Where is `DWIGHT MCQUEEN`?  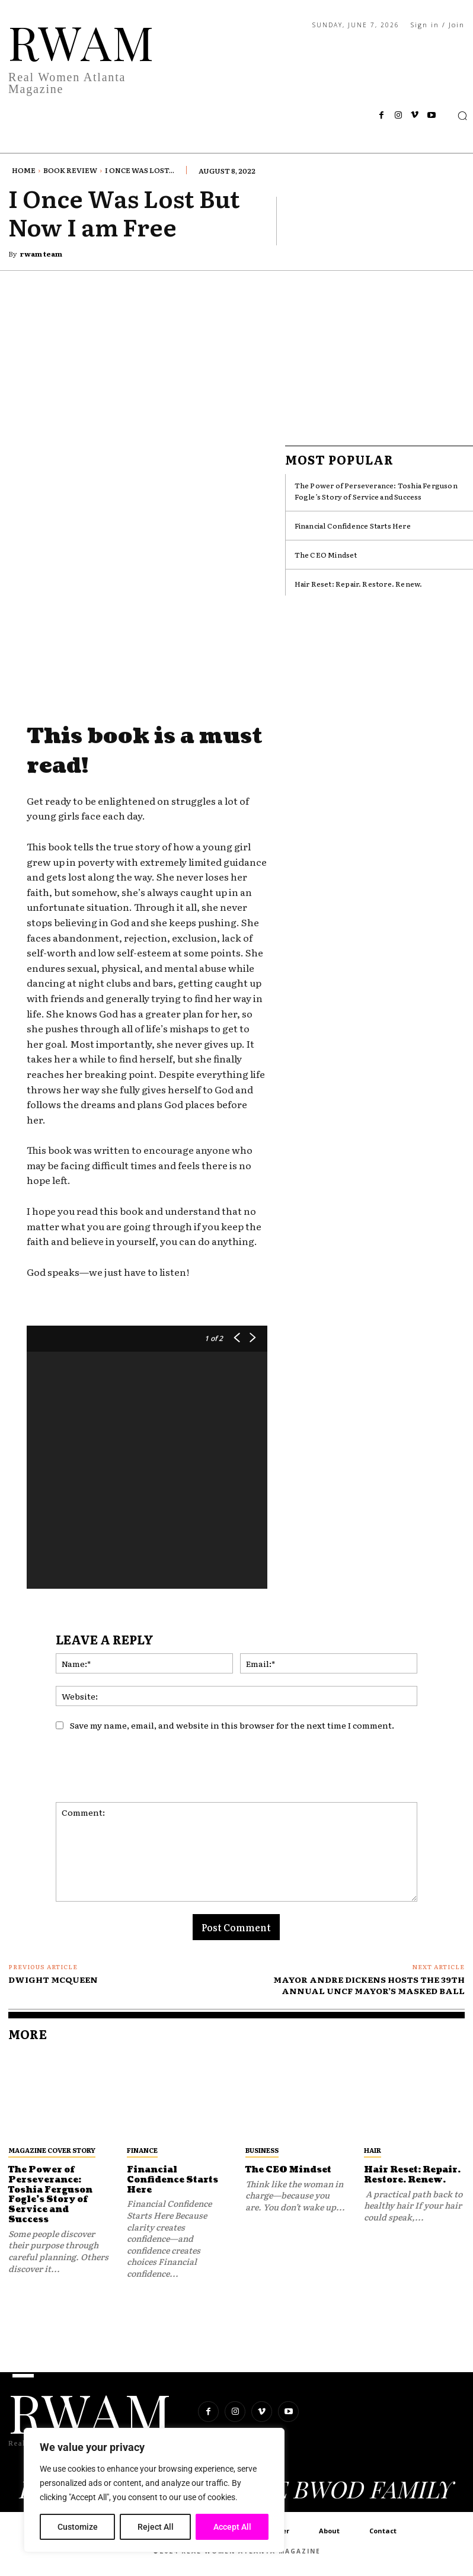
DWIGHT MCQUEEN is located at coordinates (53, 1979).